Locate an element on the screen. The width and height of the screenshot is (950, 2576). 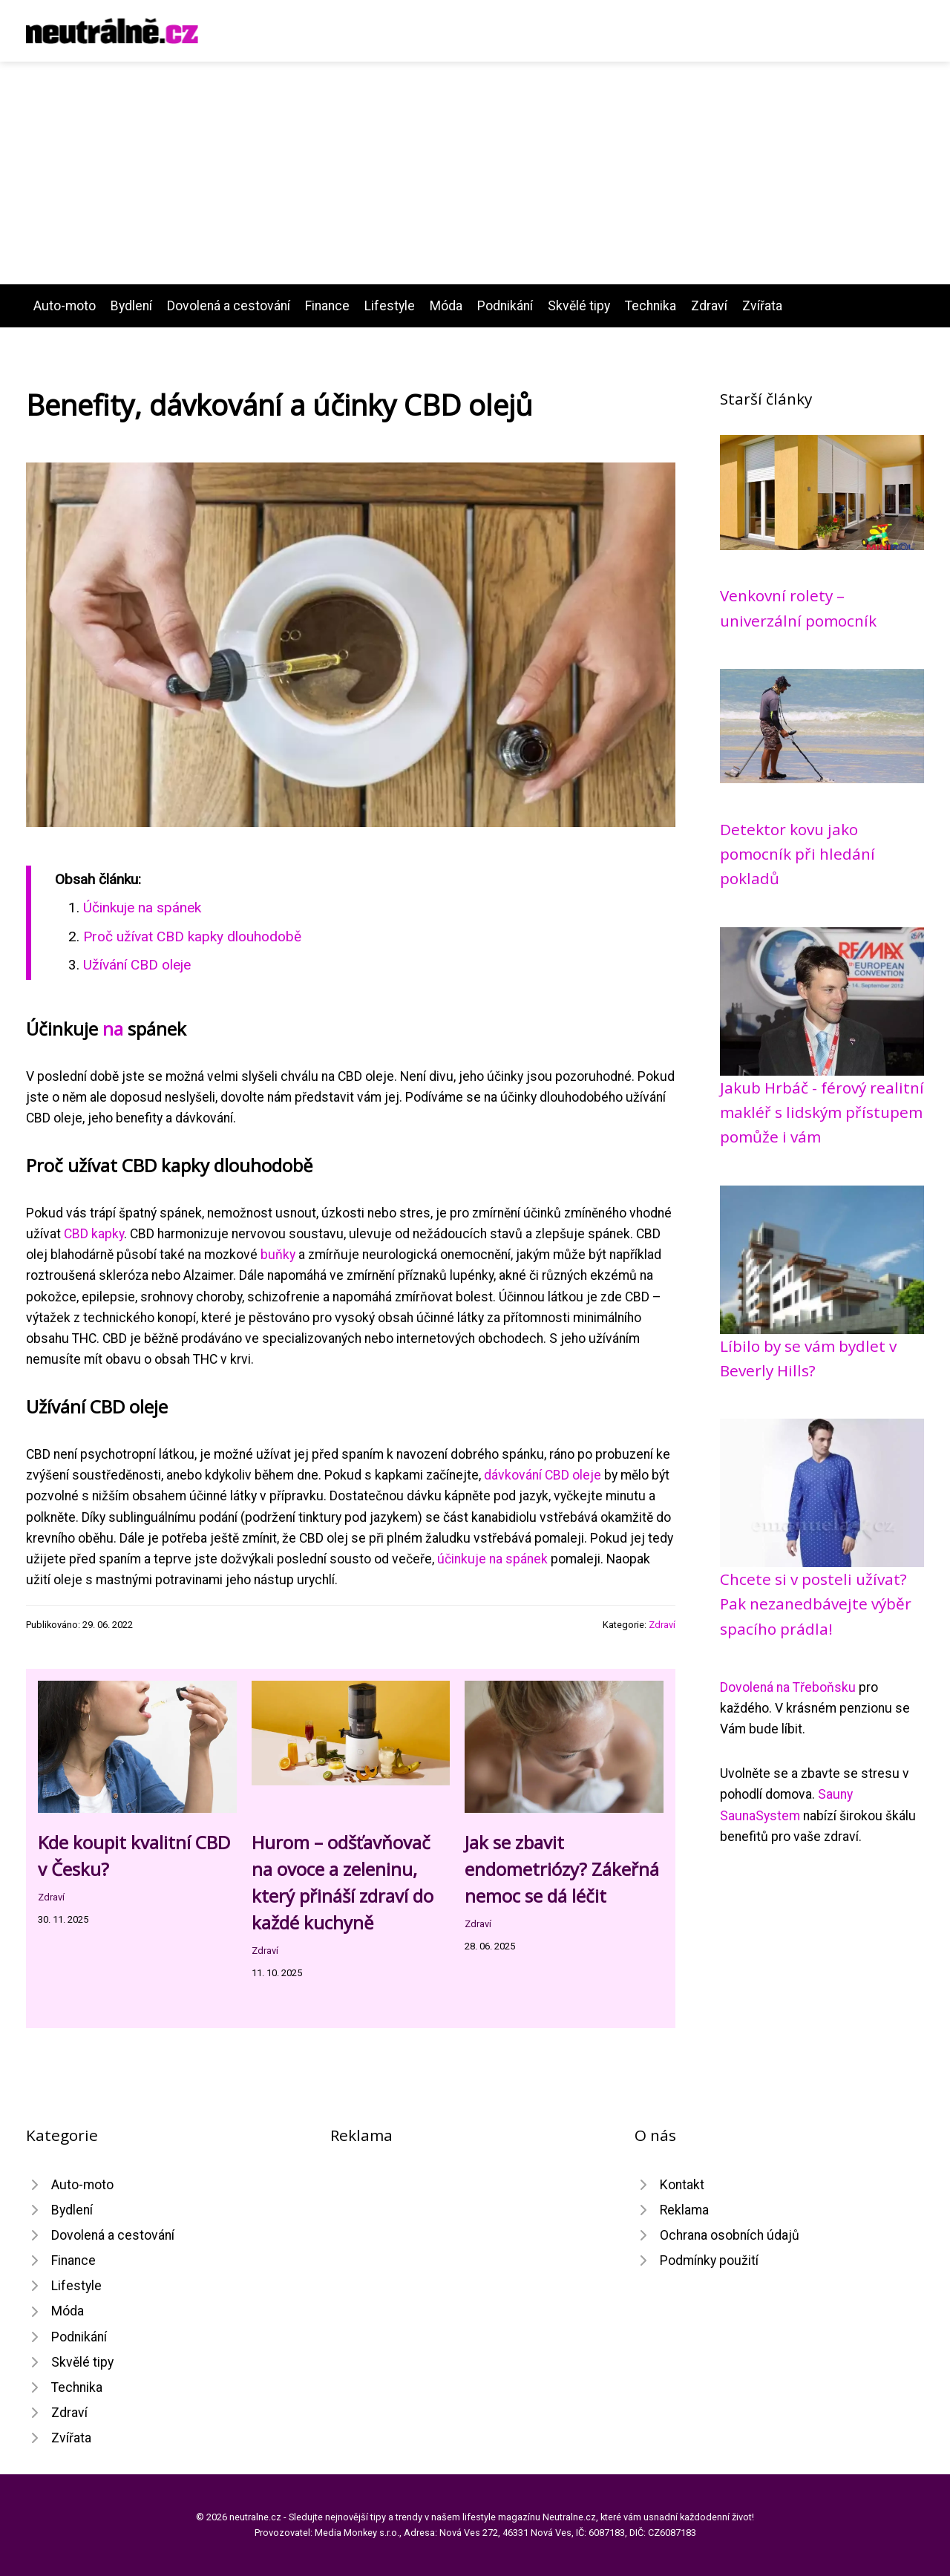
Finance is located at coordinates (327, 305).